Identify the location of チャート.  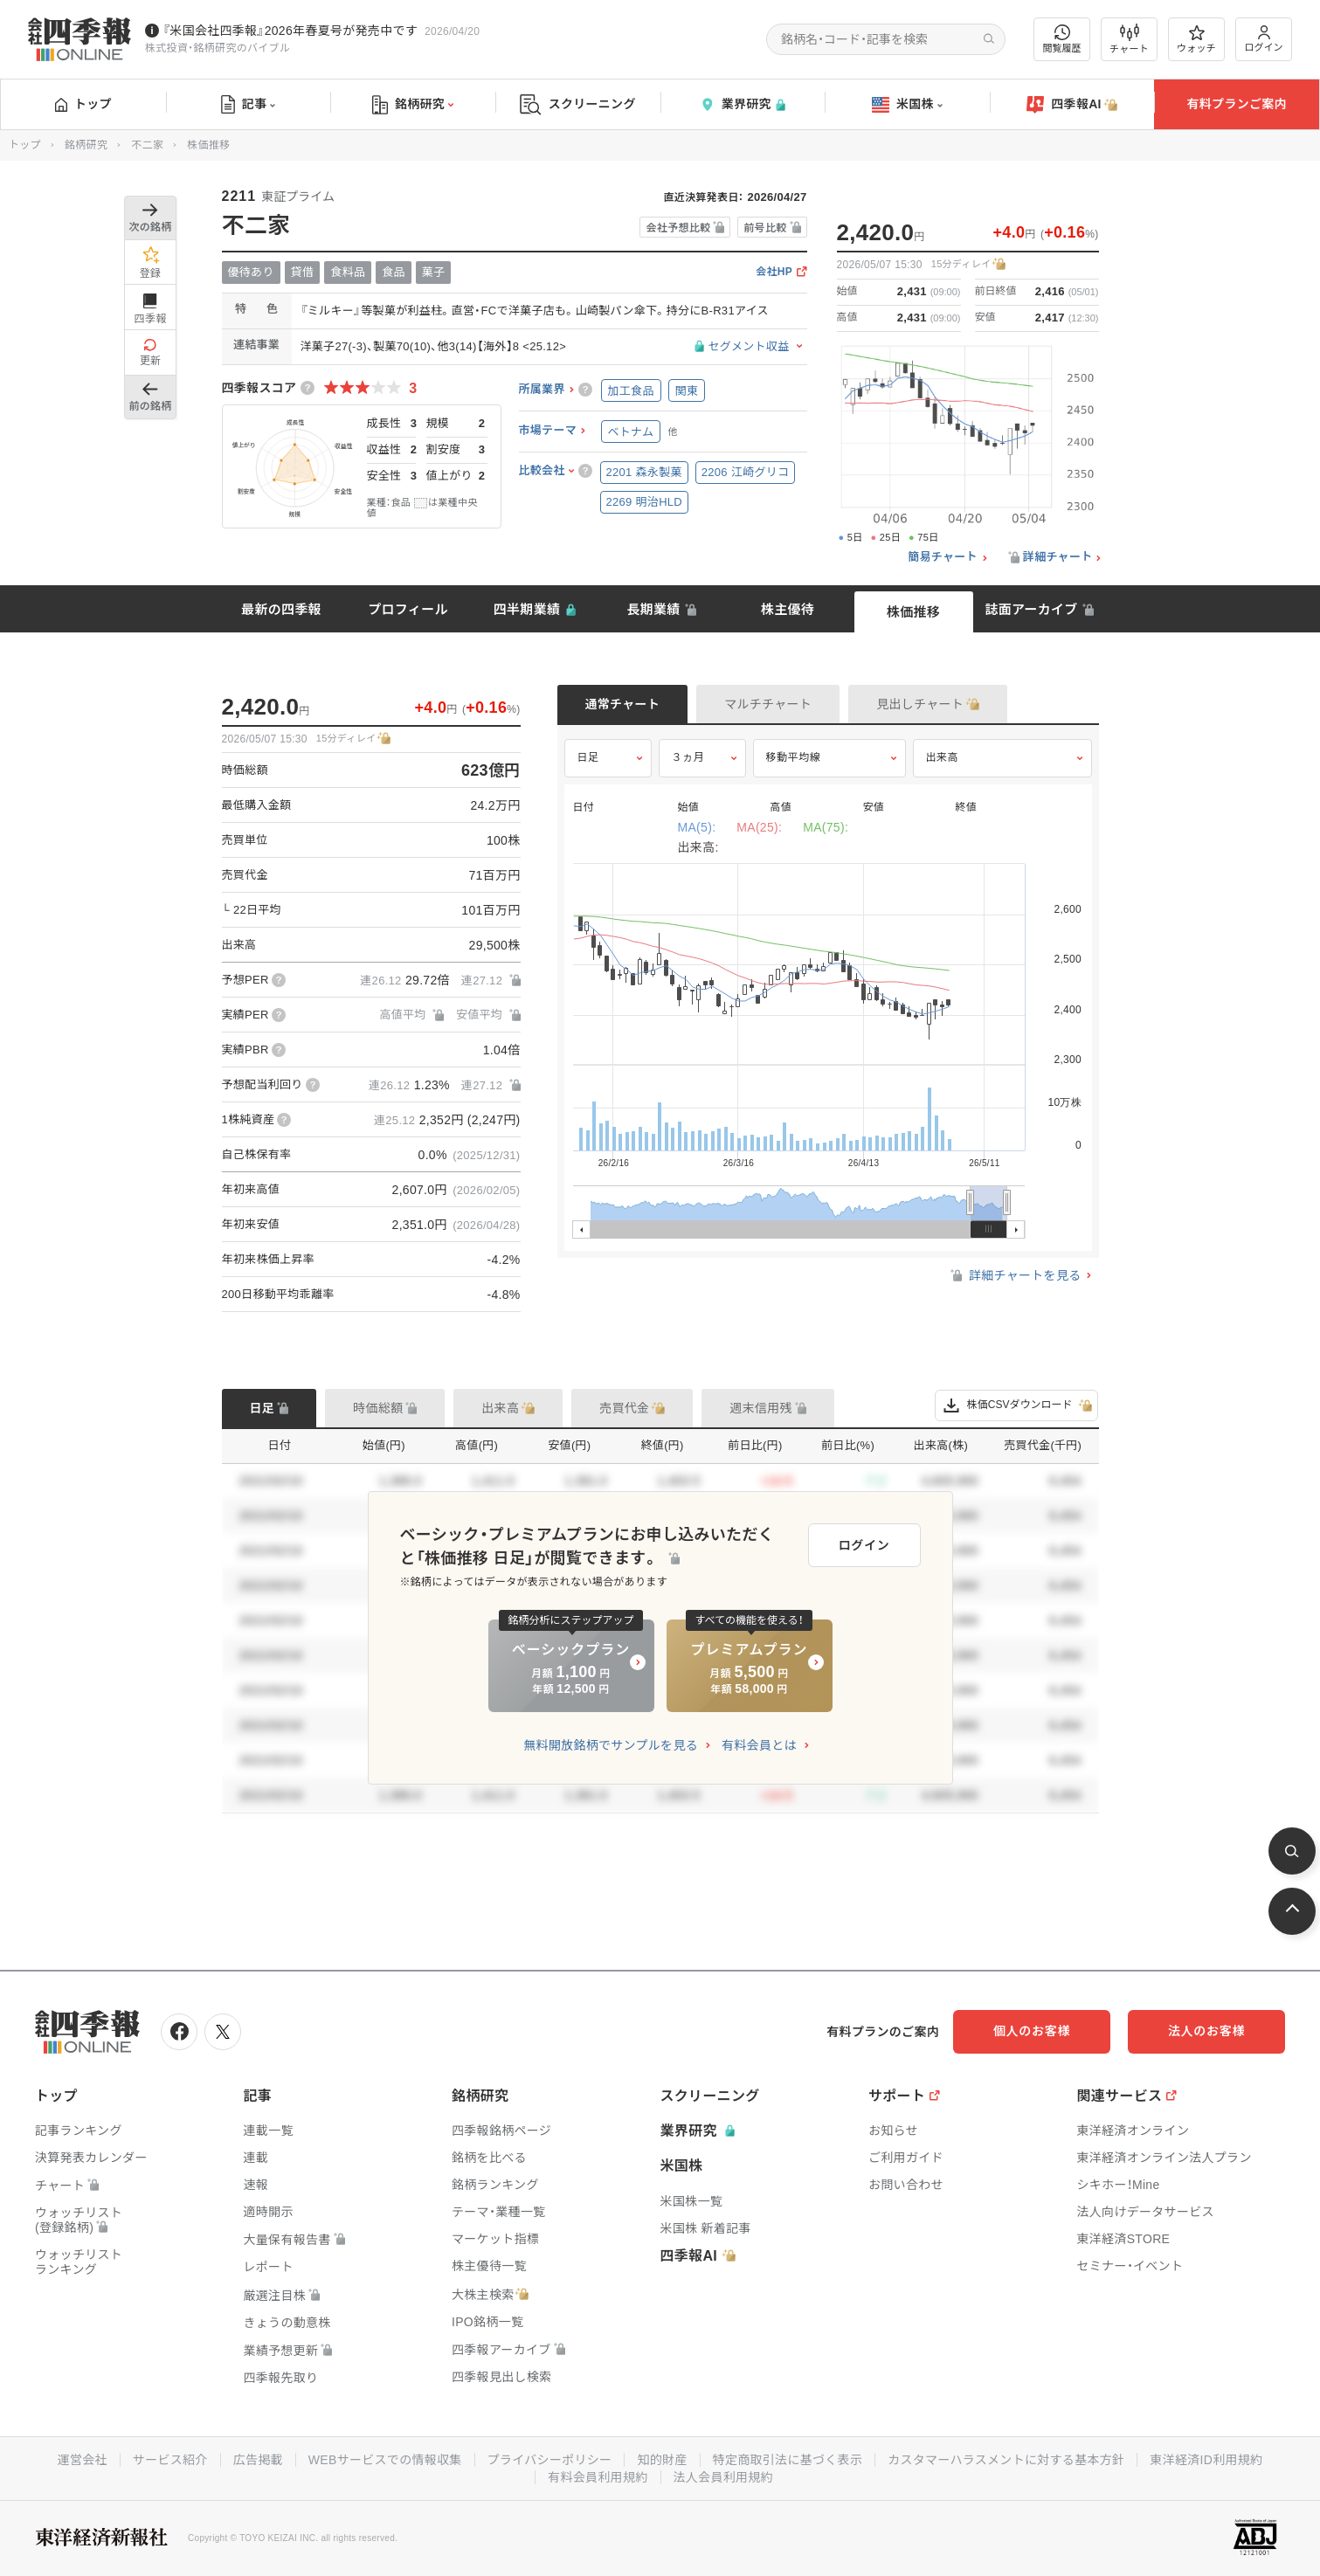
(1129, 39).